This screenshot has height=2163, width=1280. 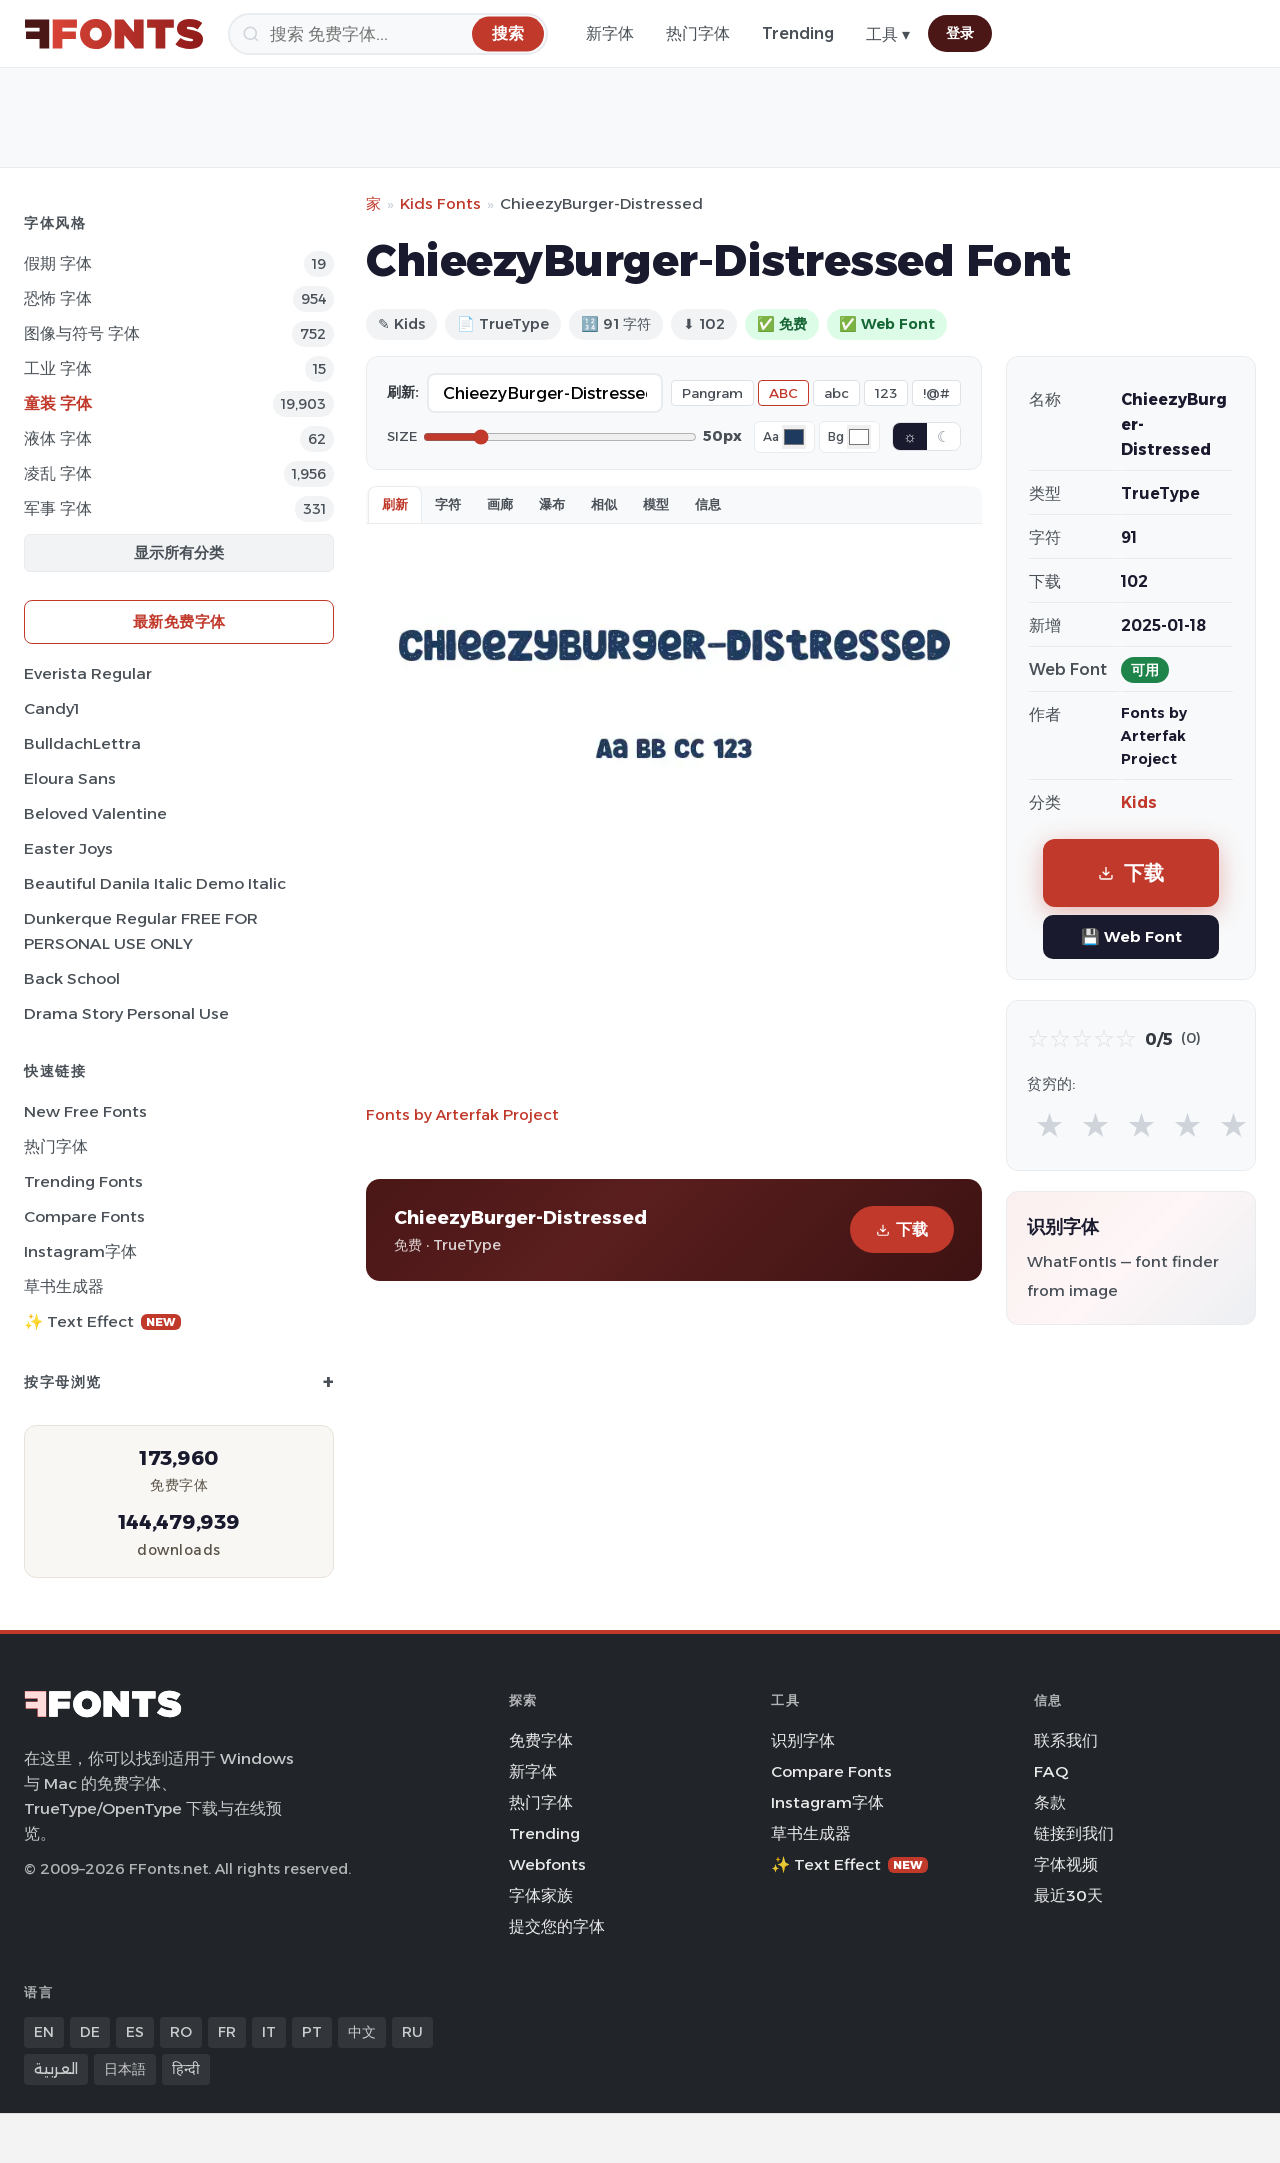 I want to click on 恐怖 字体, so click(x=58, y=298).